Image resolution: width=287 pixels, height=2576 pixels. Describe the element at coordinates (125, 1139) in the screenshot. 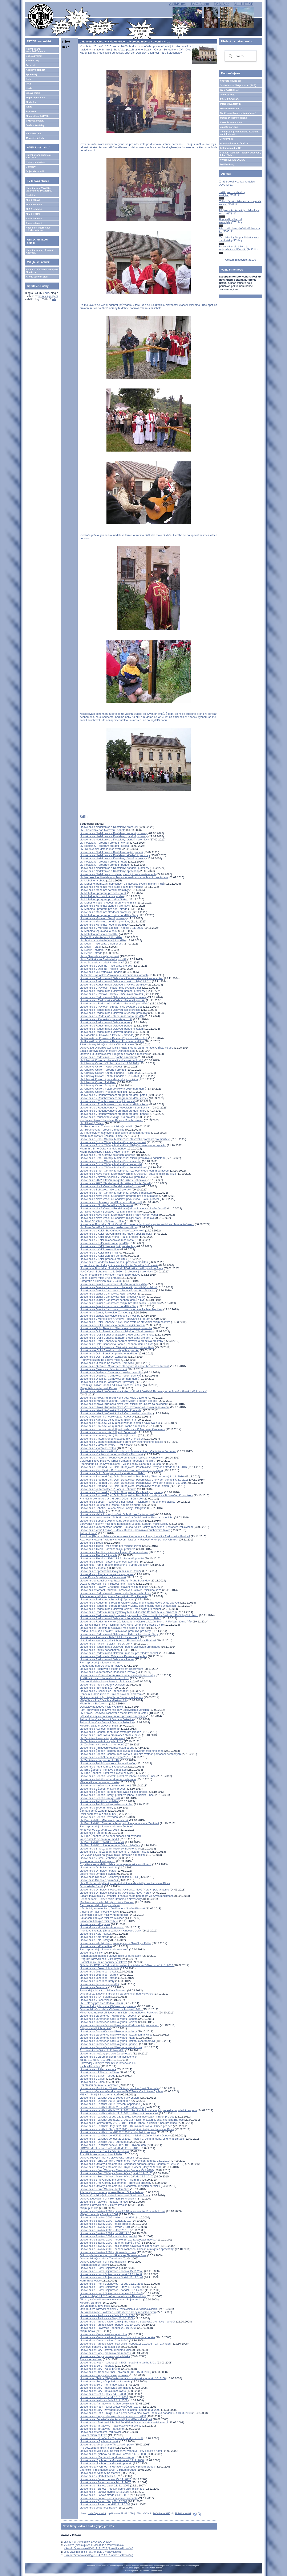

I see `Lidové misie Brno - Obřany, Maloměřice: stavovská promluva pro manžele` at that location.